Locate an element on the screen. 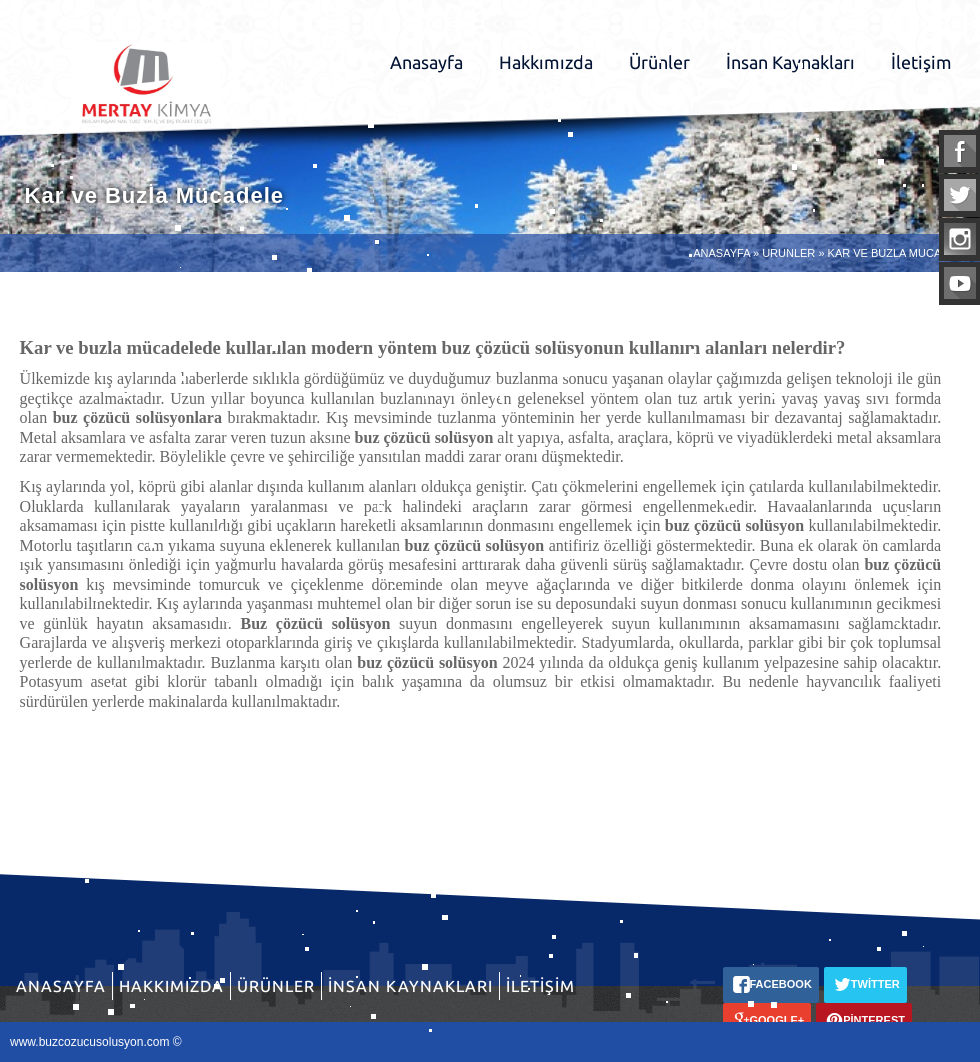  Anasayfa is located at coordinates (426, 62).